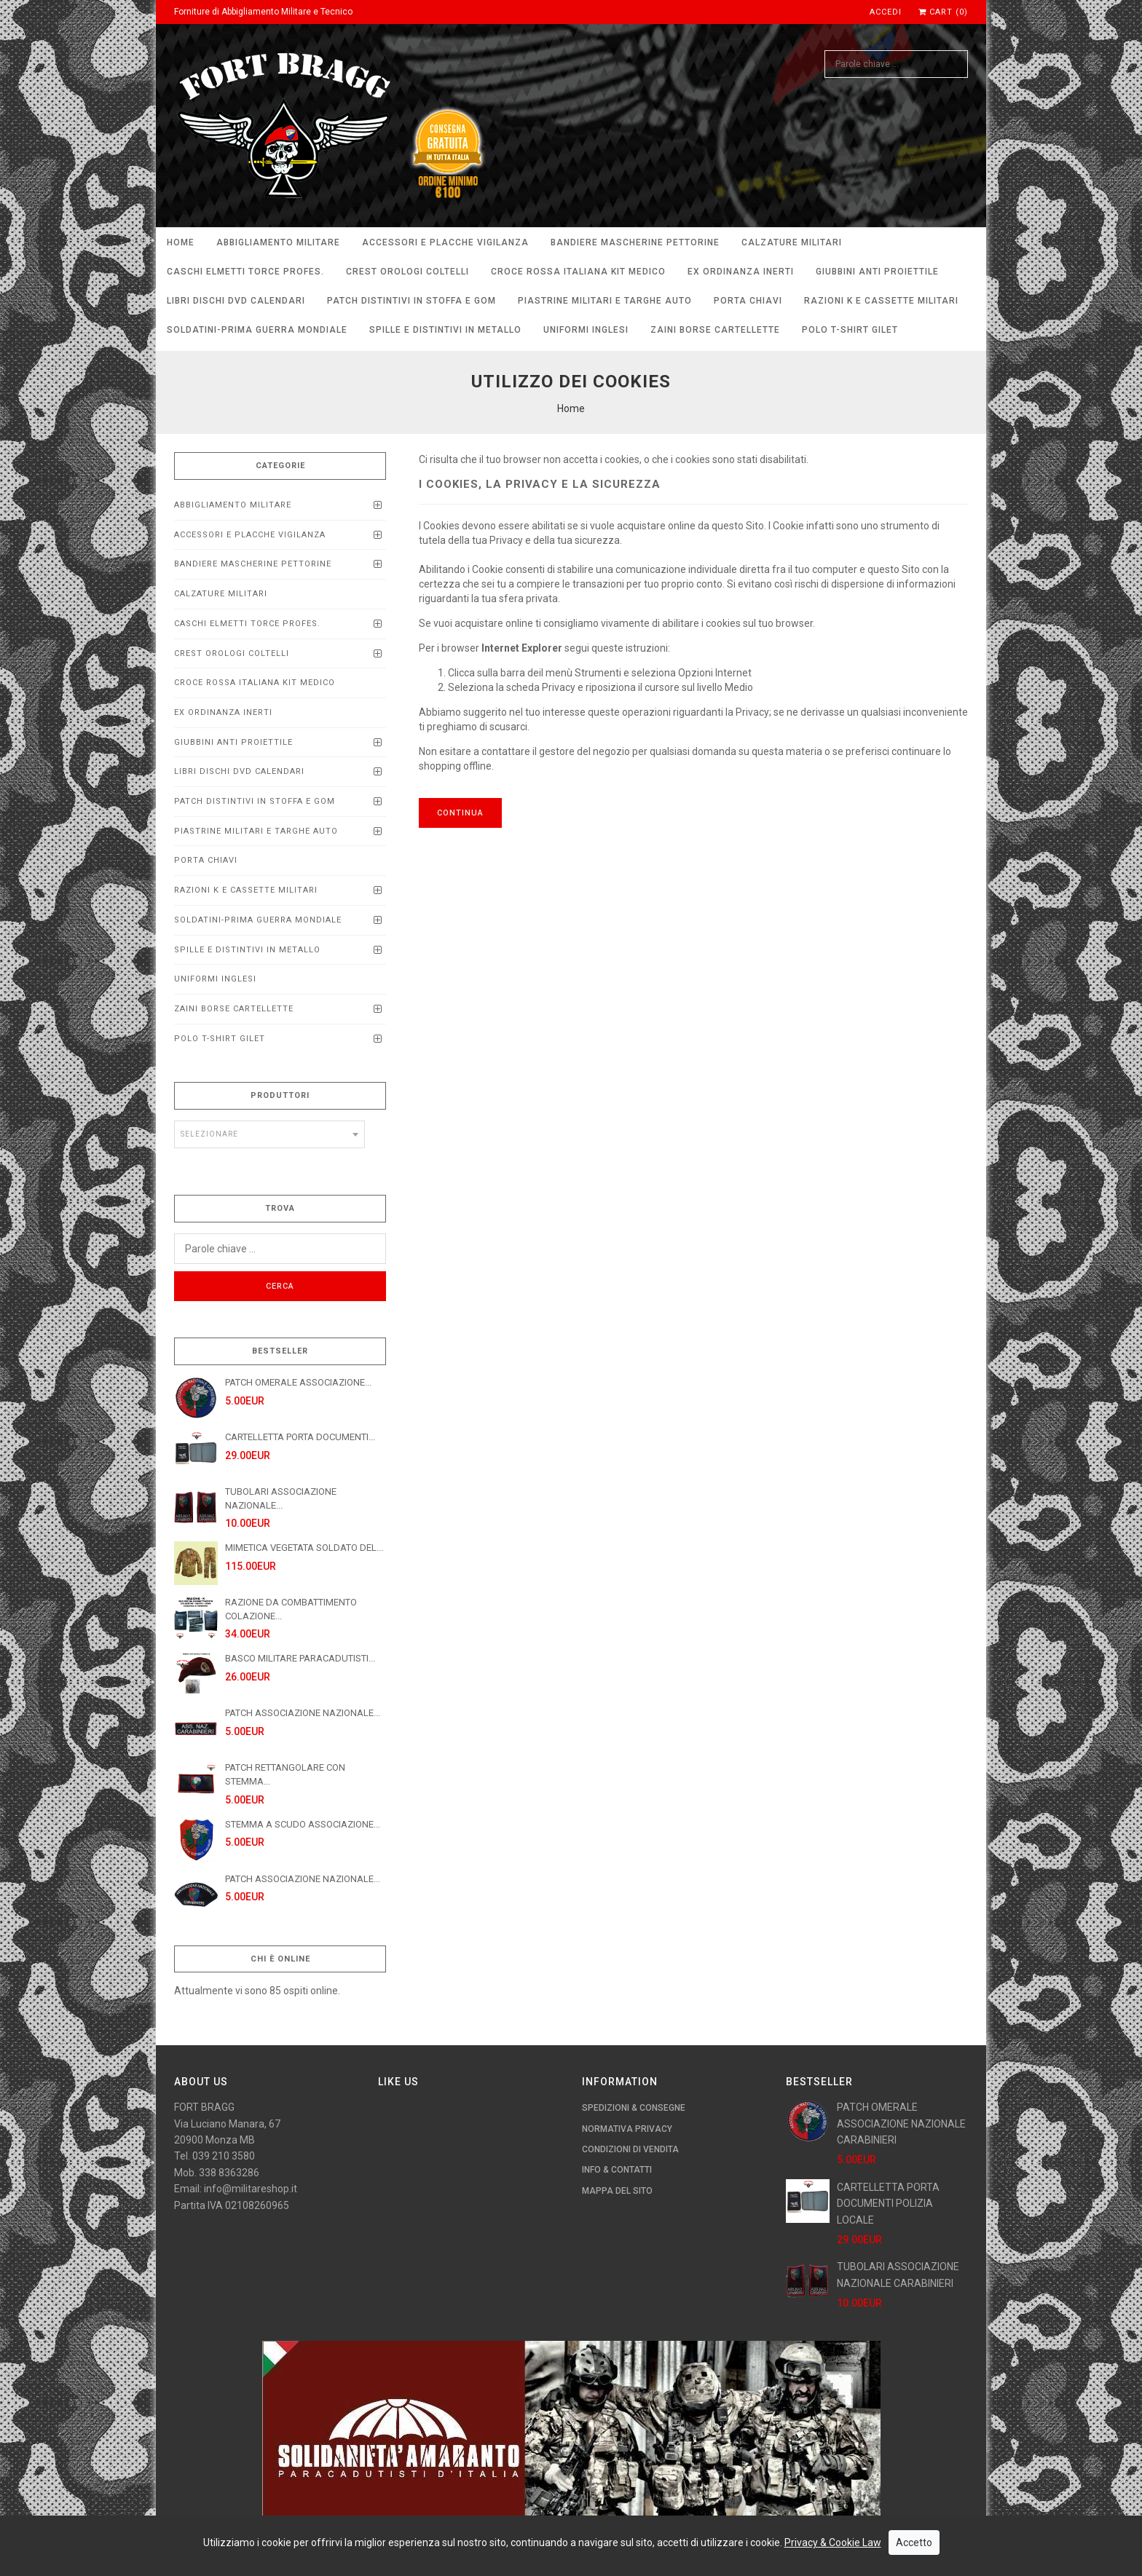  What do you see at coordinates (832, 2565) in the screenshot?
I see `Privacy & Cookie Law` at bounding box center [832, 2565].